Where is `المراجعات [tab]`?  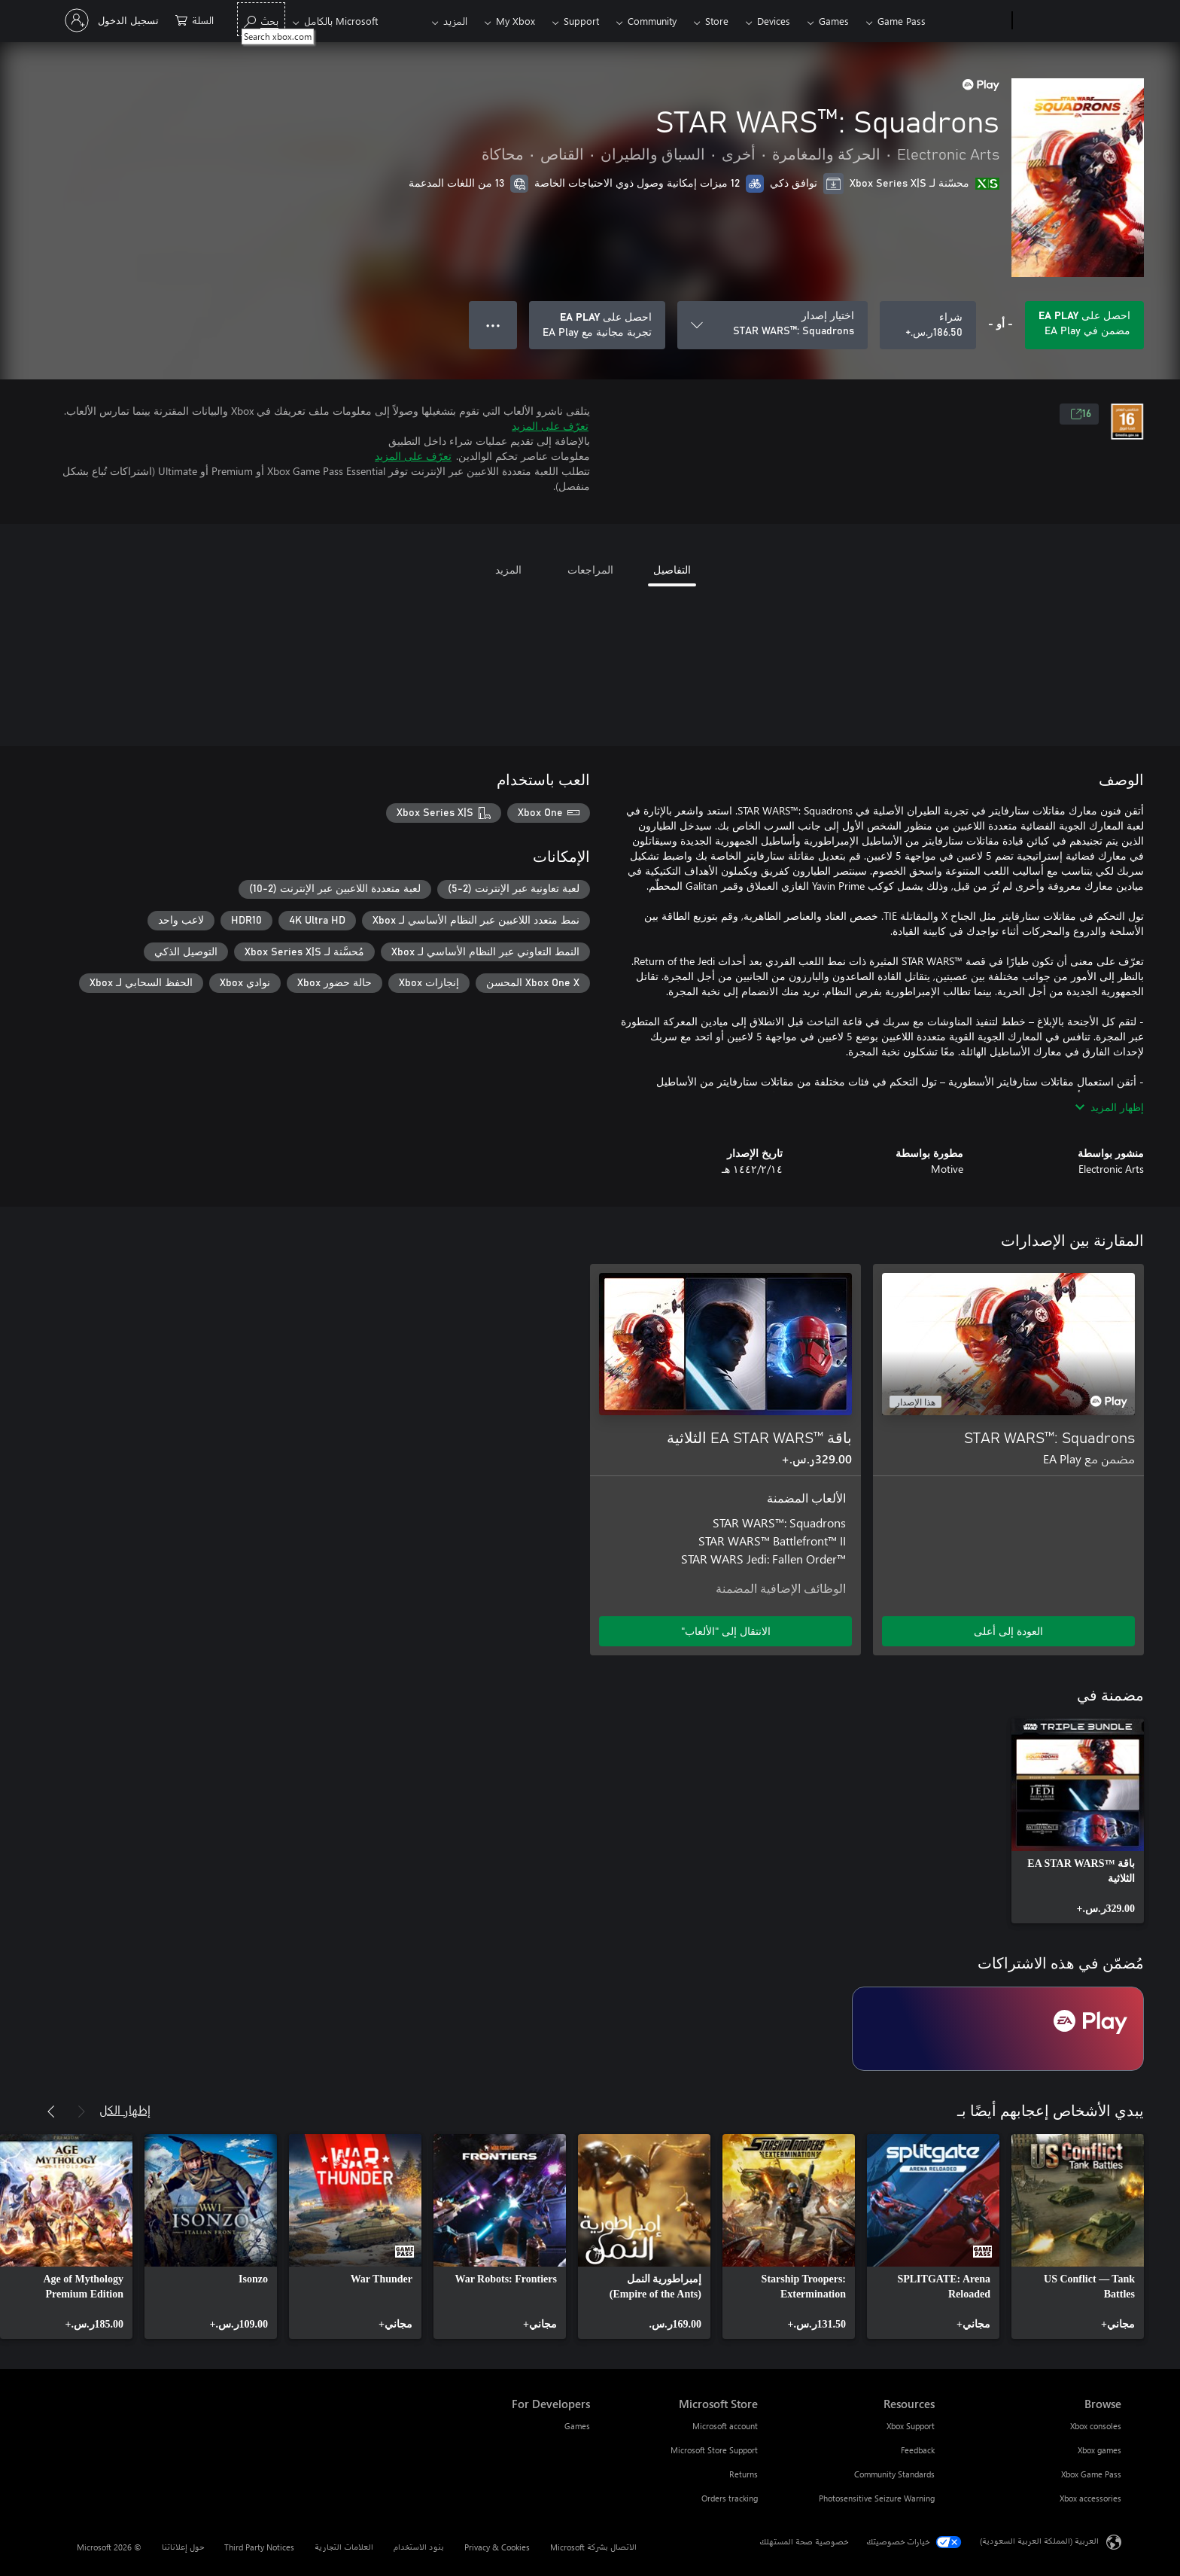
المراجعات [tab] is located at coordinates (590, 569).